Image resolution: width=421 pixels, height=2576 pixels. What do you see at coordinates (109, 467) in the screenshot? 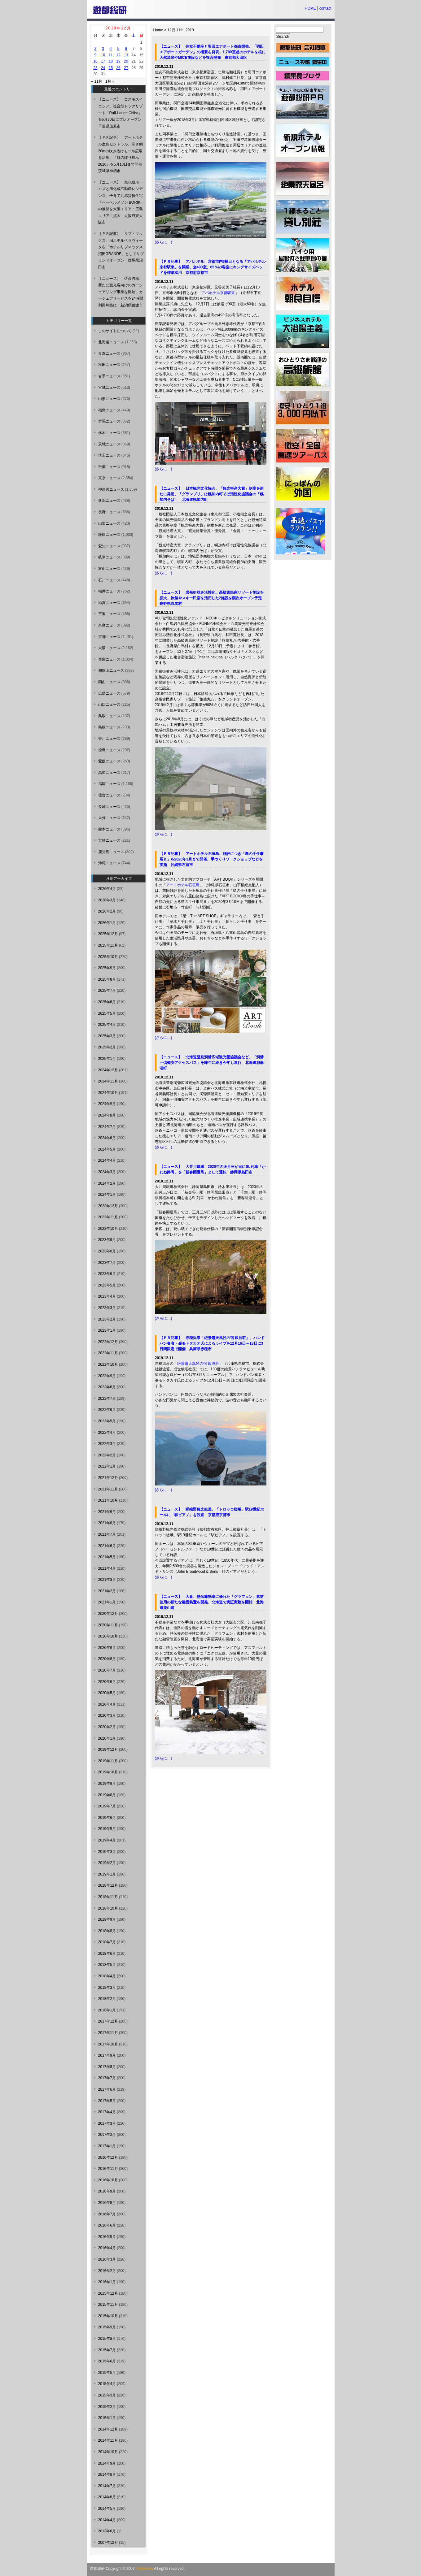
I see `千葉ニュース` at bounding box center [109, 467].